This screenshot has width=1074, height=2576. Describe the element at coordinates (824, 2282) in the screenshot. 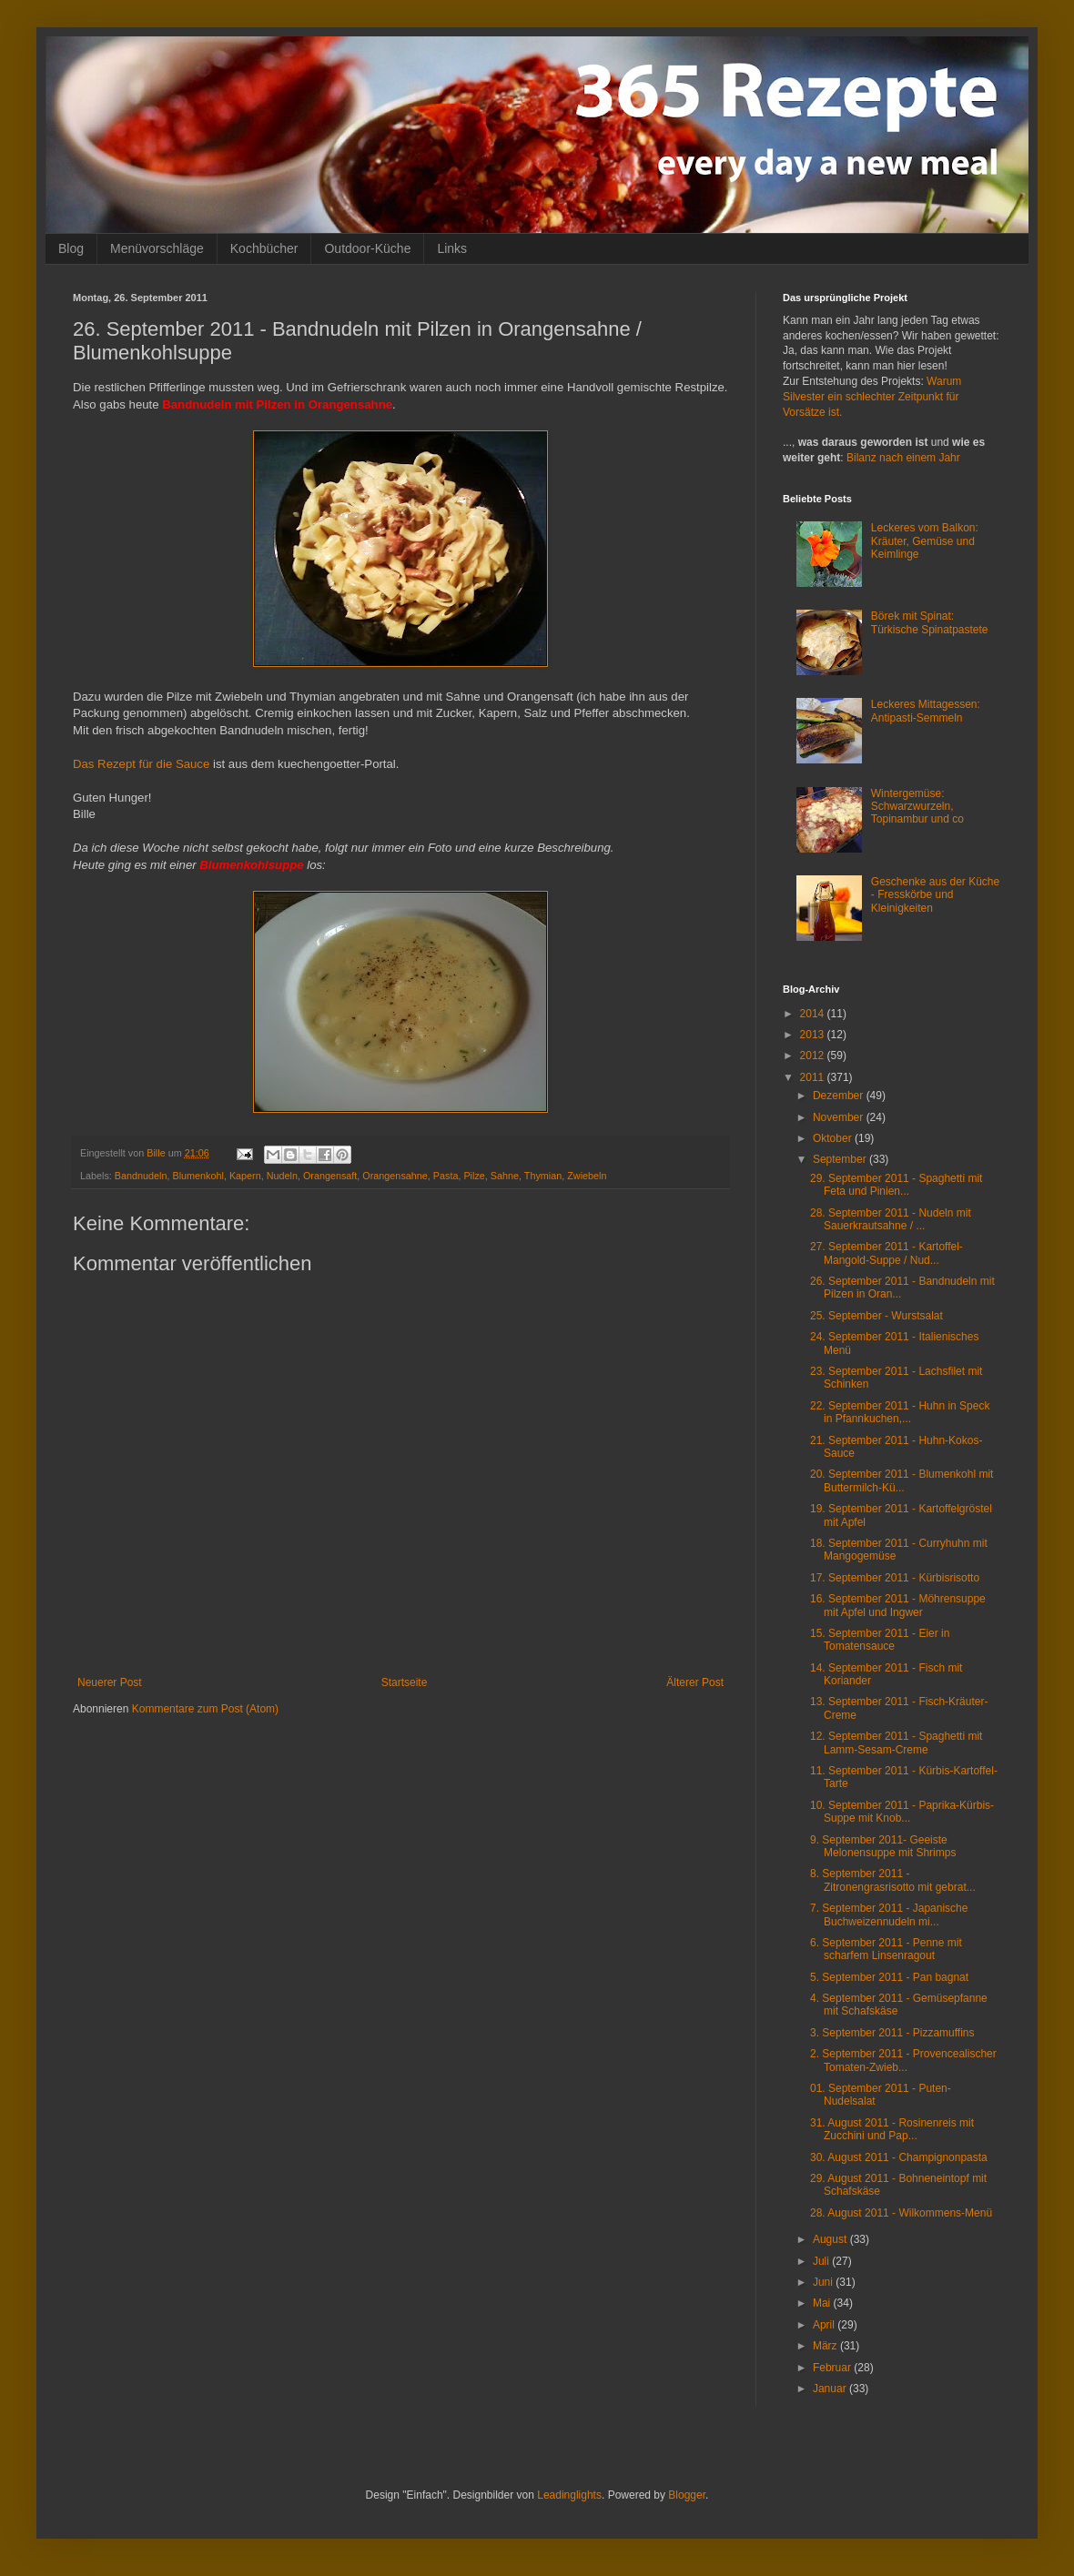

I see `Juni` at that location.